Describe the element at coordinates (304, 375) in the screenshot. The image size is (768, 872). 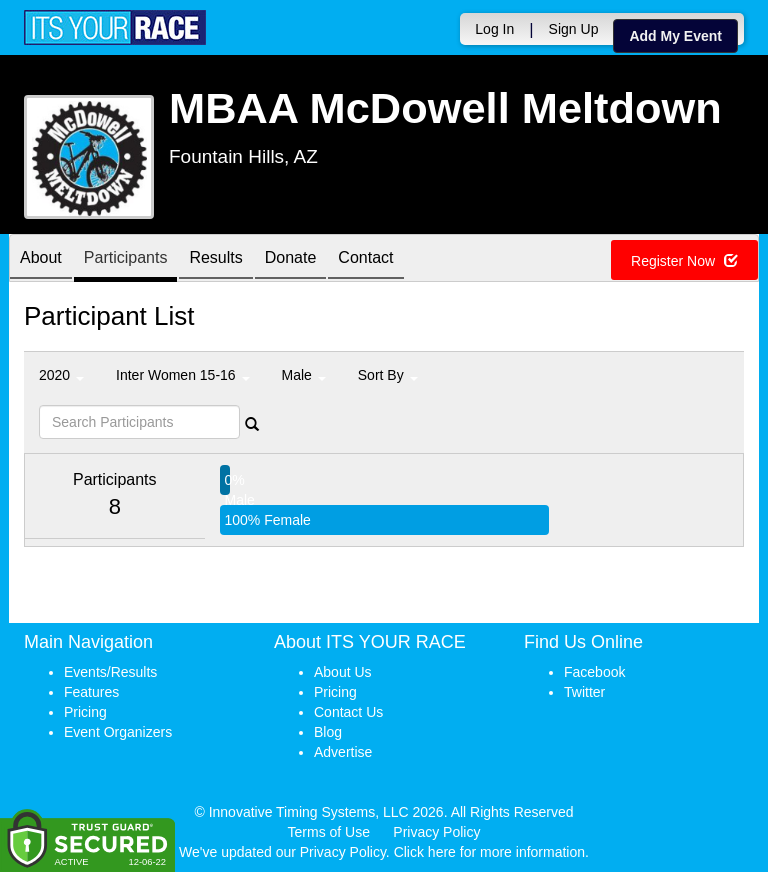
I see `Male [button]` at that location.